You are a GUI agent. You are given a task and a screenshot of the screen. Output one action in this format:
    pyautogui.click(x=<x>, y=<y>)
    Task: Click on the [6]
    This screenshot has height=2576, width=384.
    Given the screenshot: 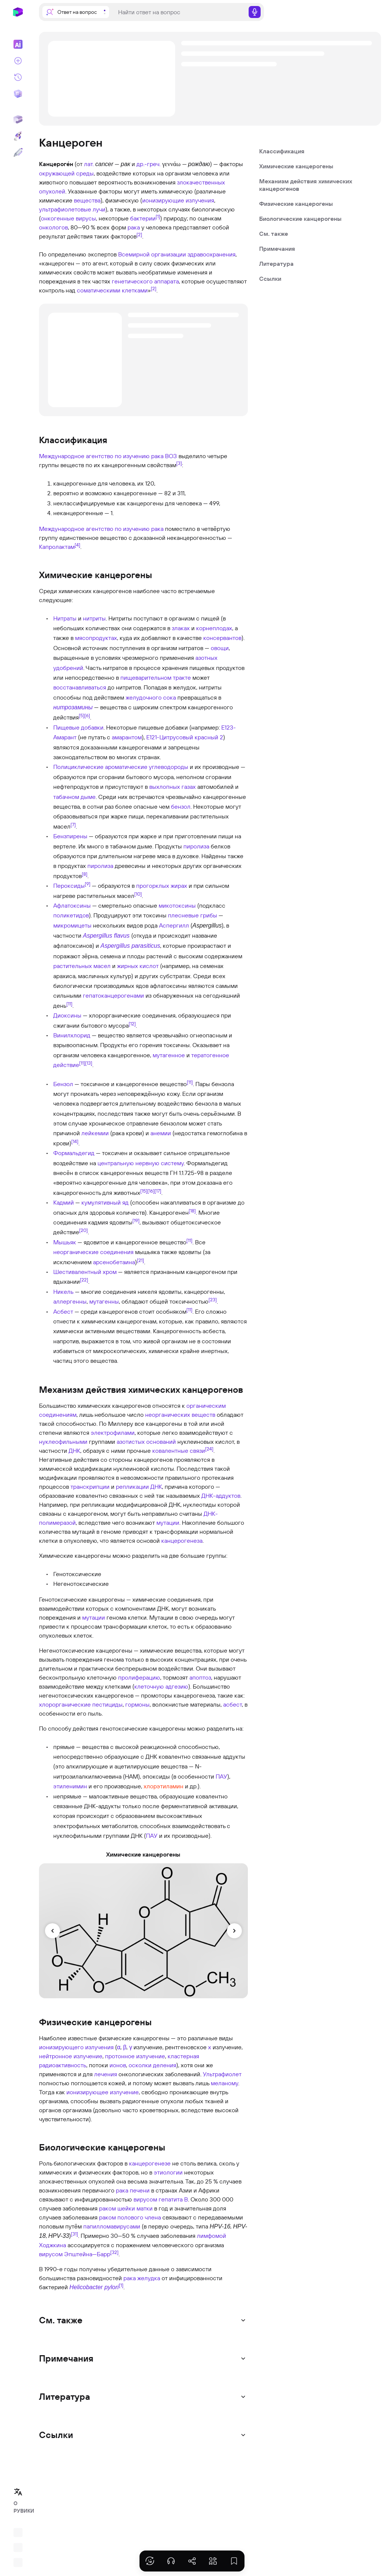 What is the action you would take?
    pyautogui.click(x=87, y=715)
    